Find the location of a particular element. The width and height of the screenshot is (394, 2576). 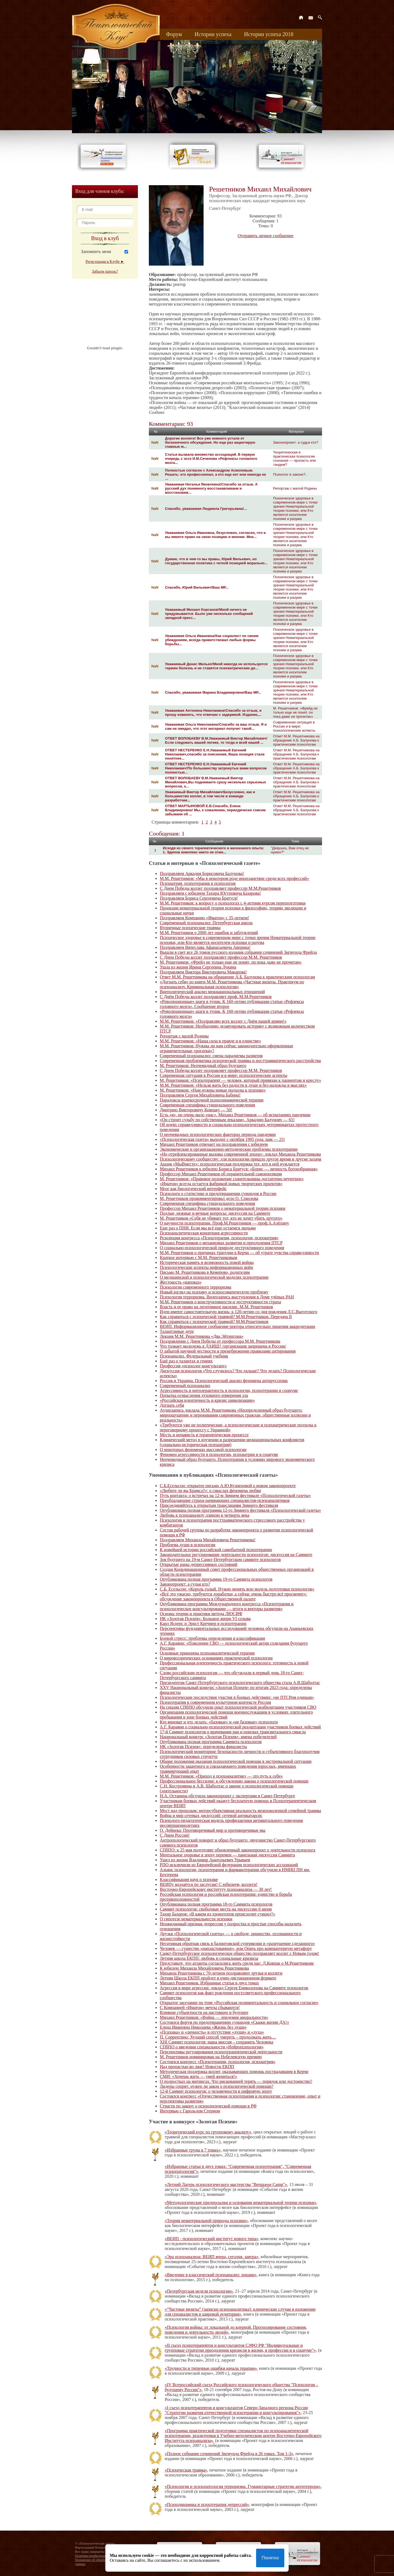

«Теория нематериальной природы психики» is located at coordinates (206, 2220).